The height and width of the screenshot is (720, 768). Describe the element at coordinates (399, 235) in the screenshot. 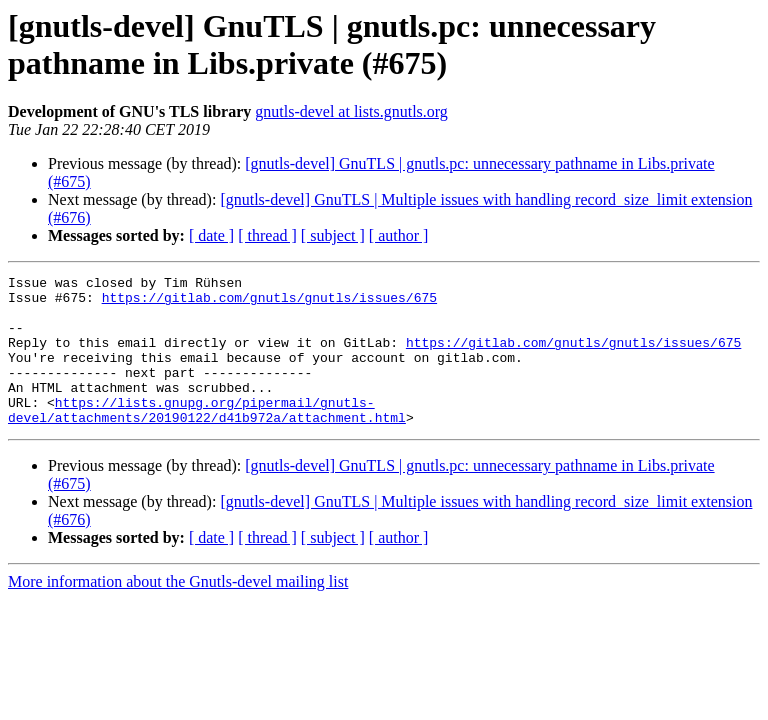

I see `[ author ]` at that location.